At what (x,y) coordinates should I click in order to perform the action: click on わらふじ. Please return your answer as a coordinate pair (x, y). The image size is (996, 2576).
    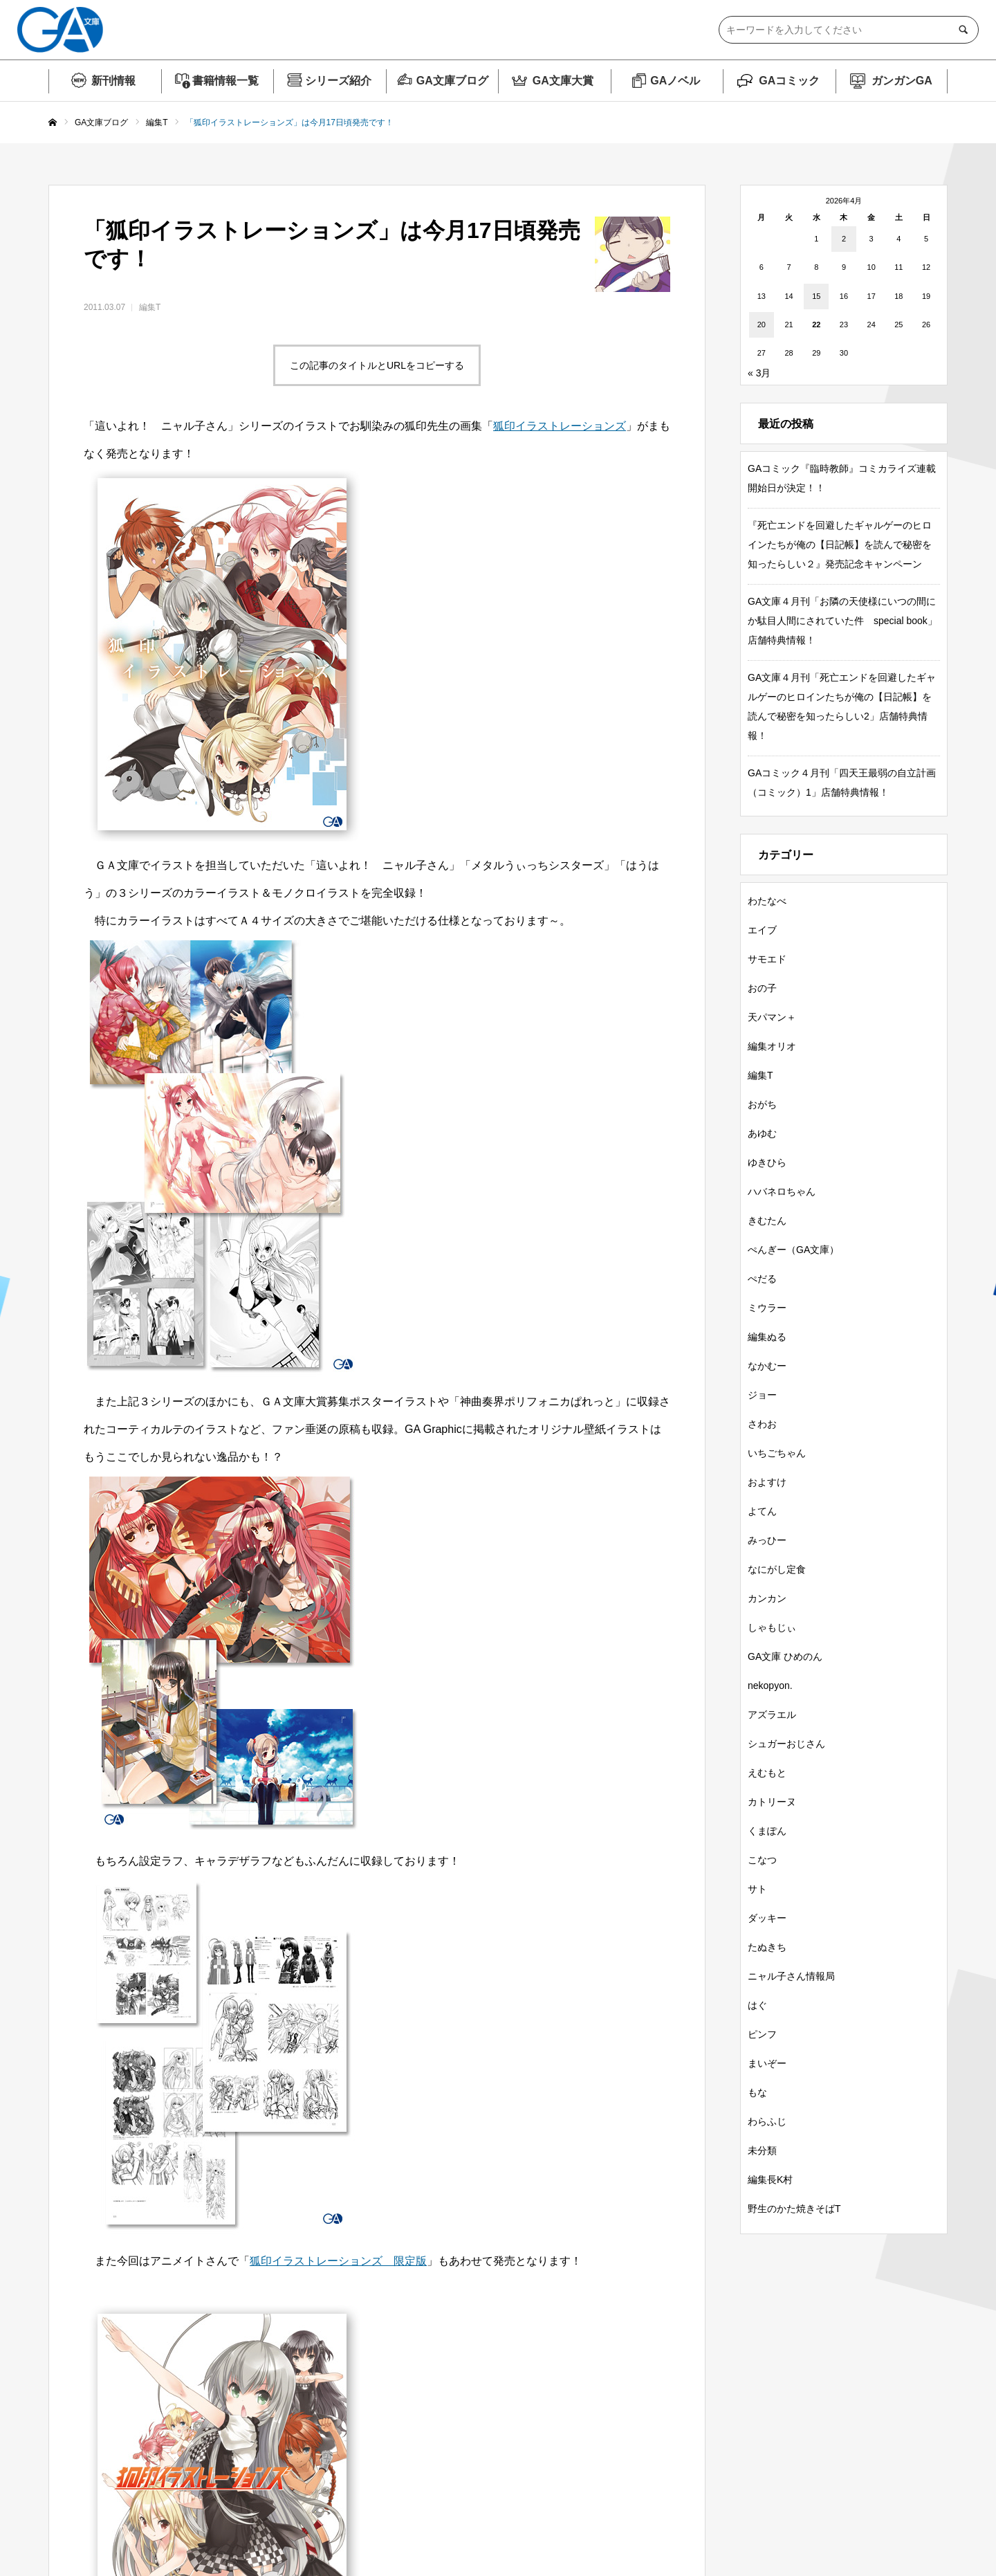
    Looking at the image, I should click on (767, 2121).